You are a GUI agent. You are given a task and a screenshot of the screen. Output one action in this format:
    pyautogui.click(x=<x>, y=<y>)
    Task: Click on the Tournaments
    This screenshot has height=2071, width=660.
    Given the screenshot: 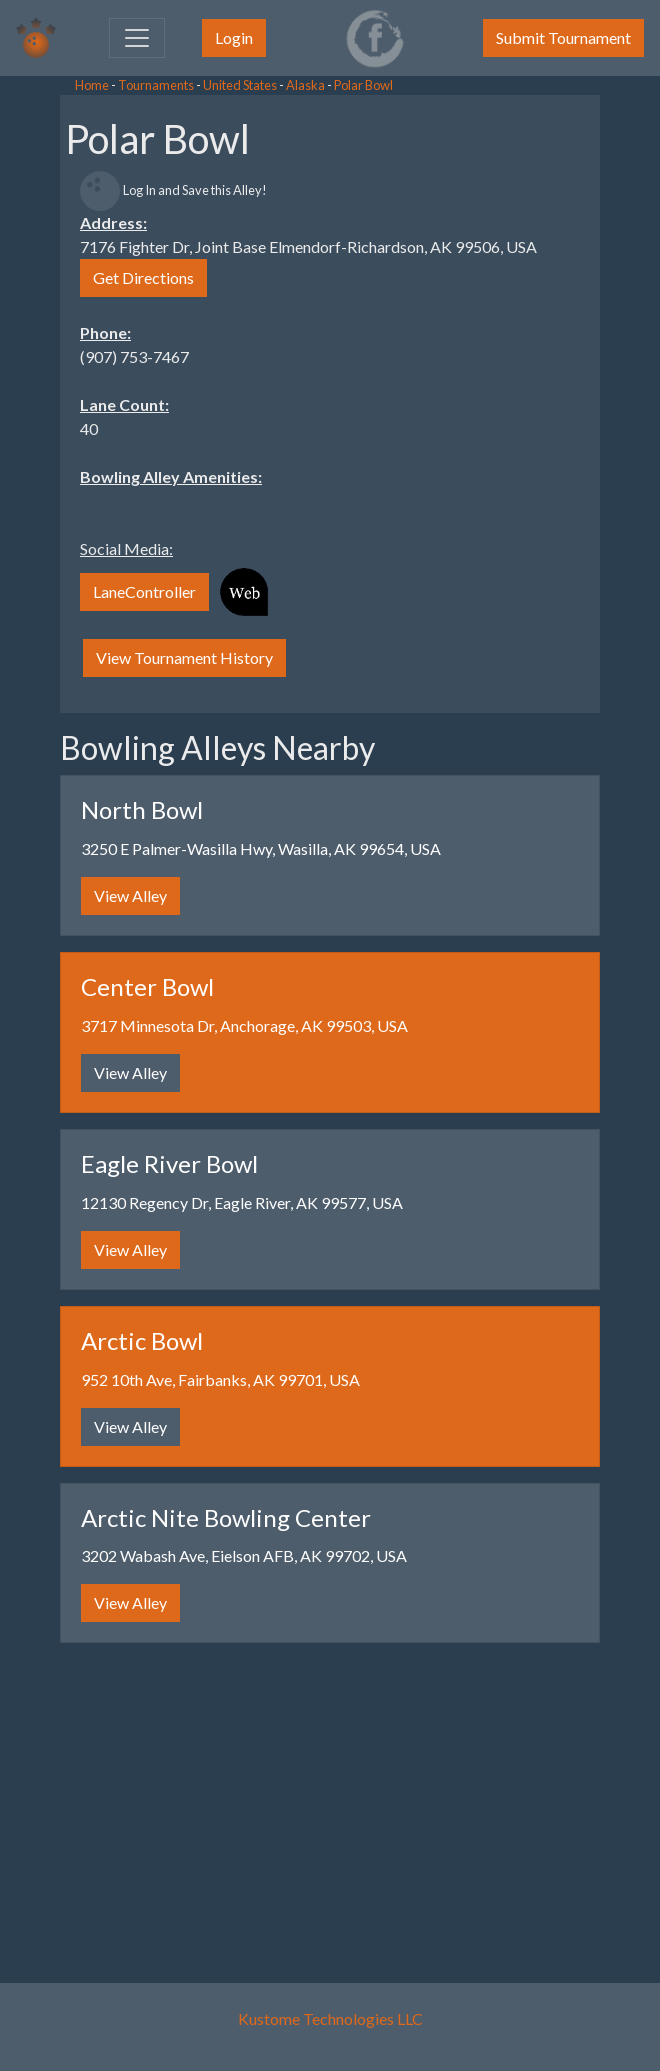 What is the action you would take?
    pyautogui.click(x=156, y=85)
    